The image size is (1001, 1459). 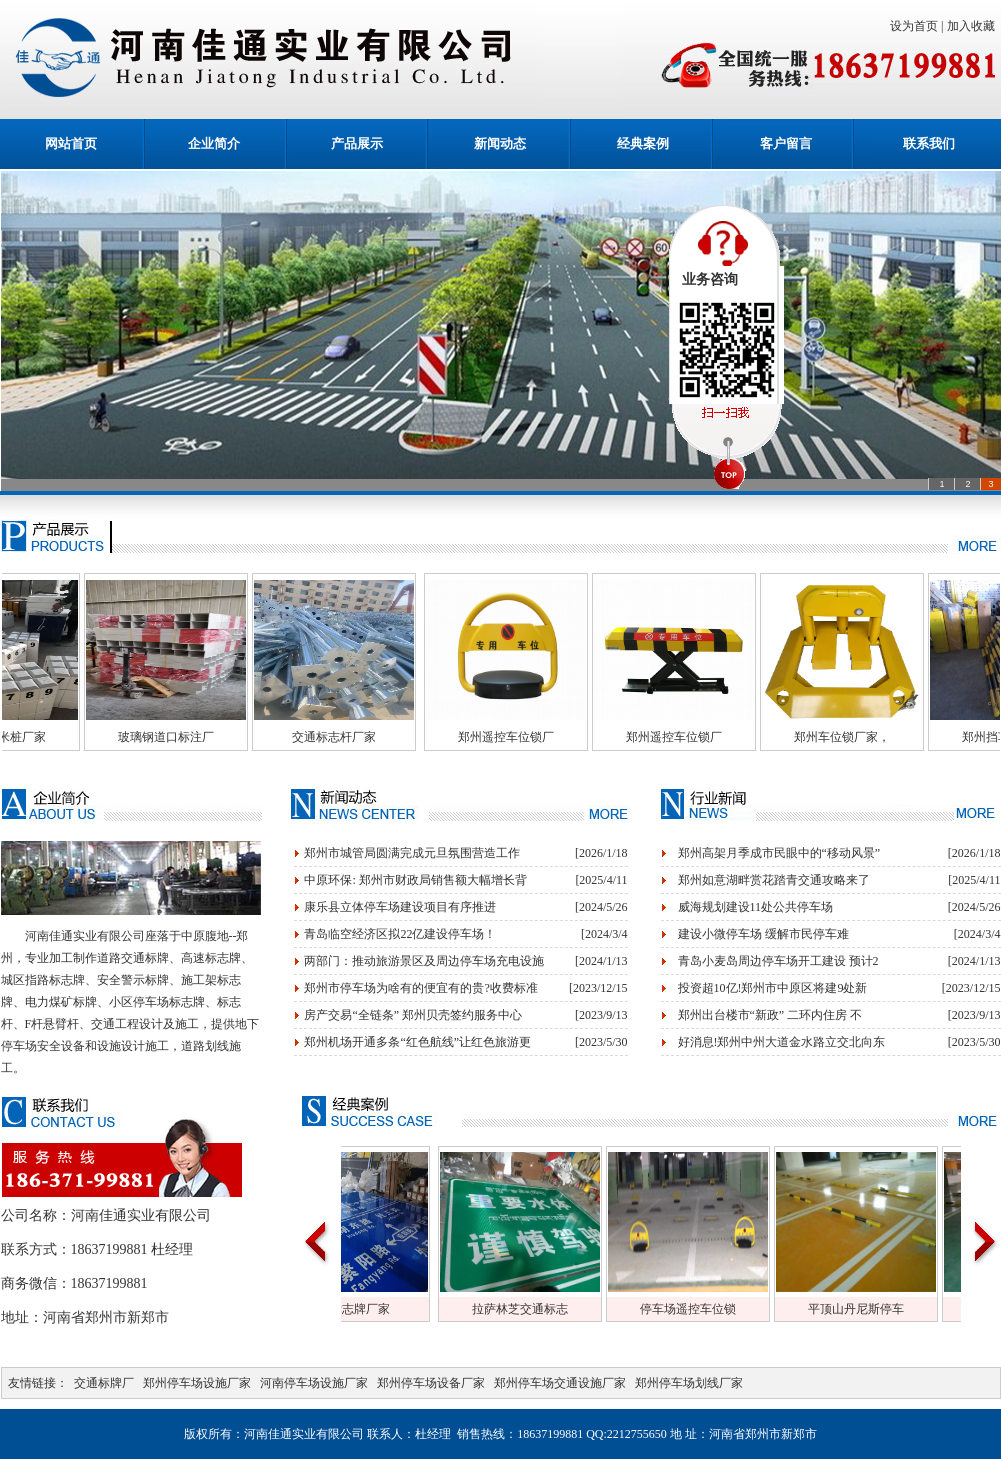 What do you see at coordinates (779, 853) in the screenshot?
I see `郑州高架月季成市民眼中的“移动风景”` at bounding box center [779, 853].